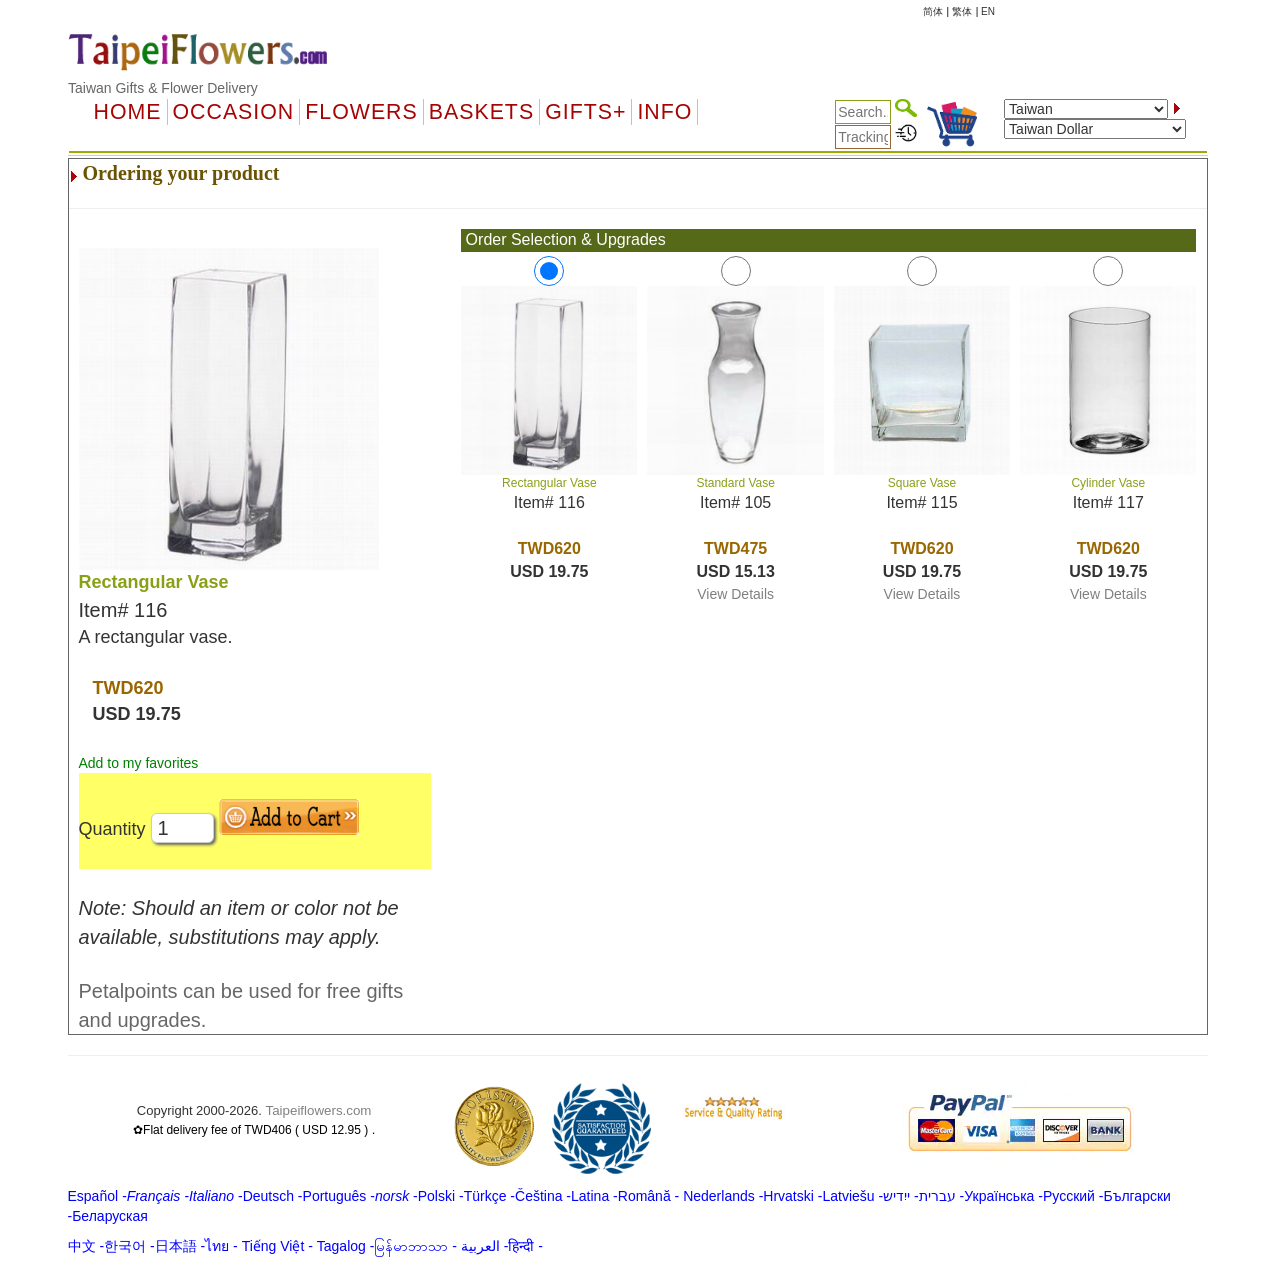  I want to click on Taiwan Gifts & Flower Delivery, so click(163, 88).